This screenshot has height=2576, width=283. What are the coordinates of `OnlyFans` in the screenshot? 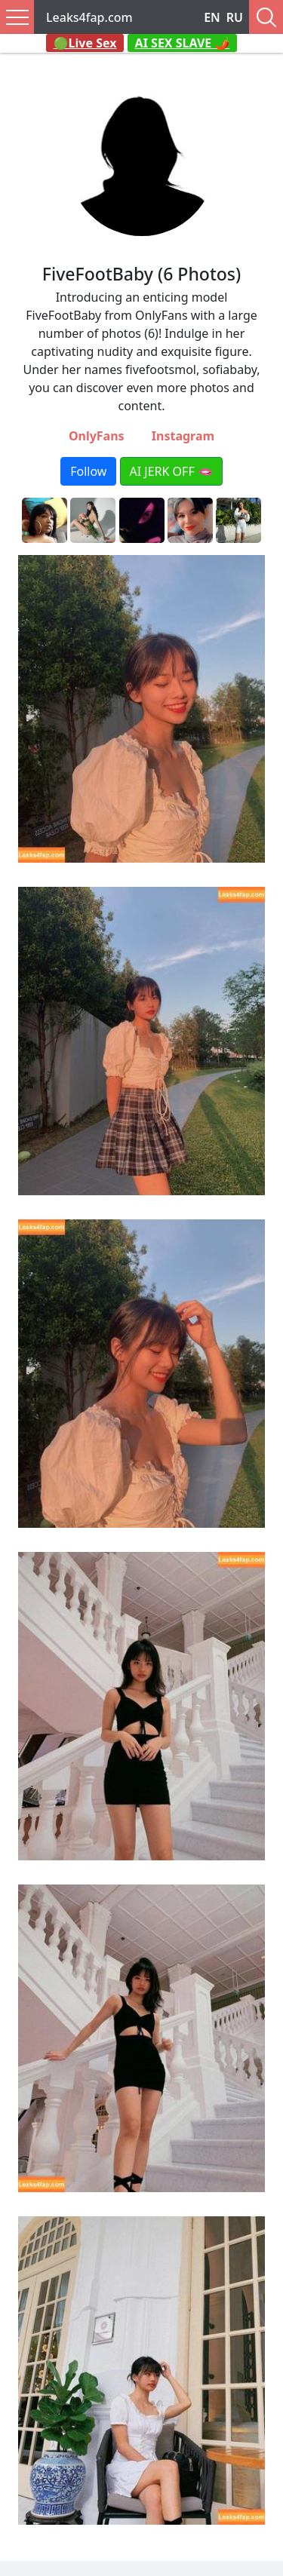 It's located at (97, 436).